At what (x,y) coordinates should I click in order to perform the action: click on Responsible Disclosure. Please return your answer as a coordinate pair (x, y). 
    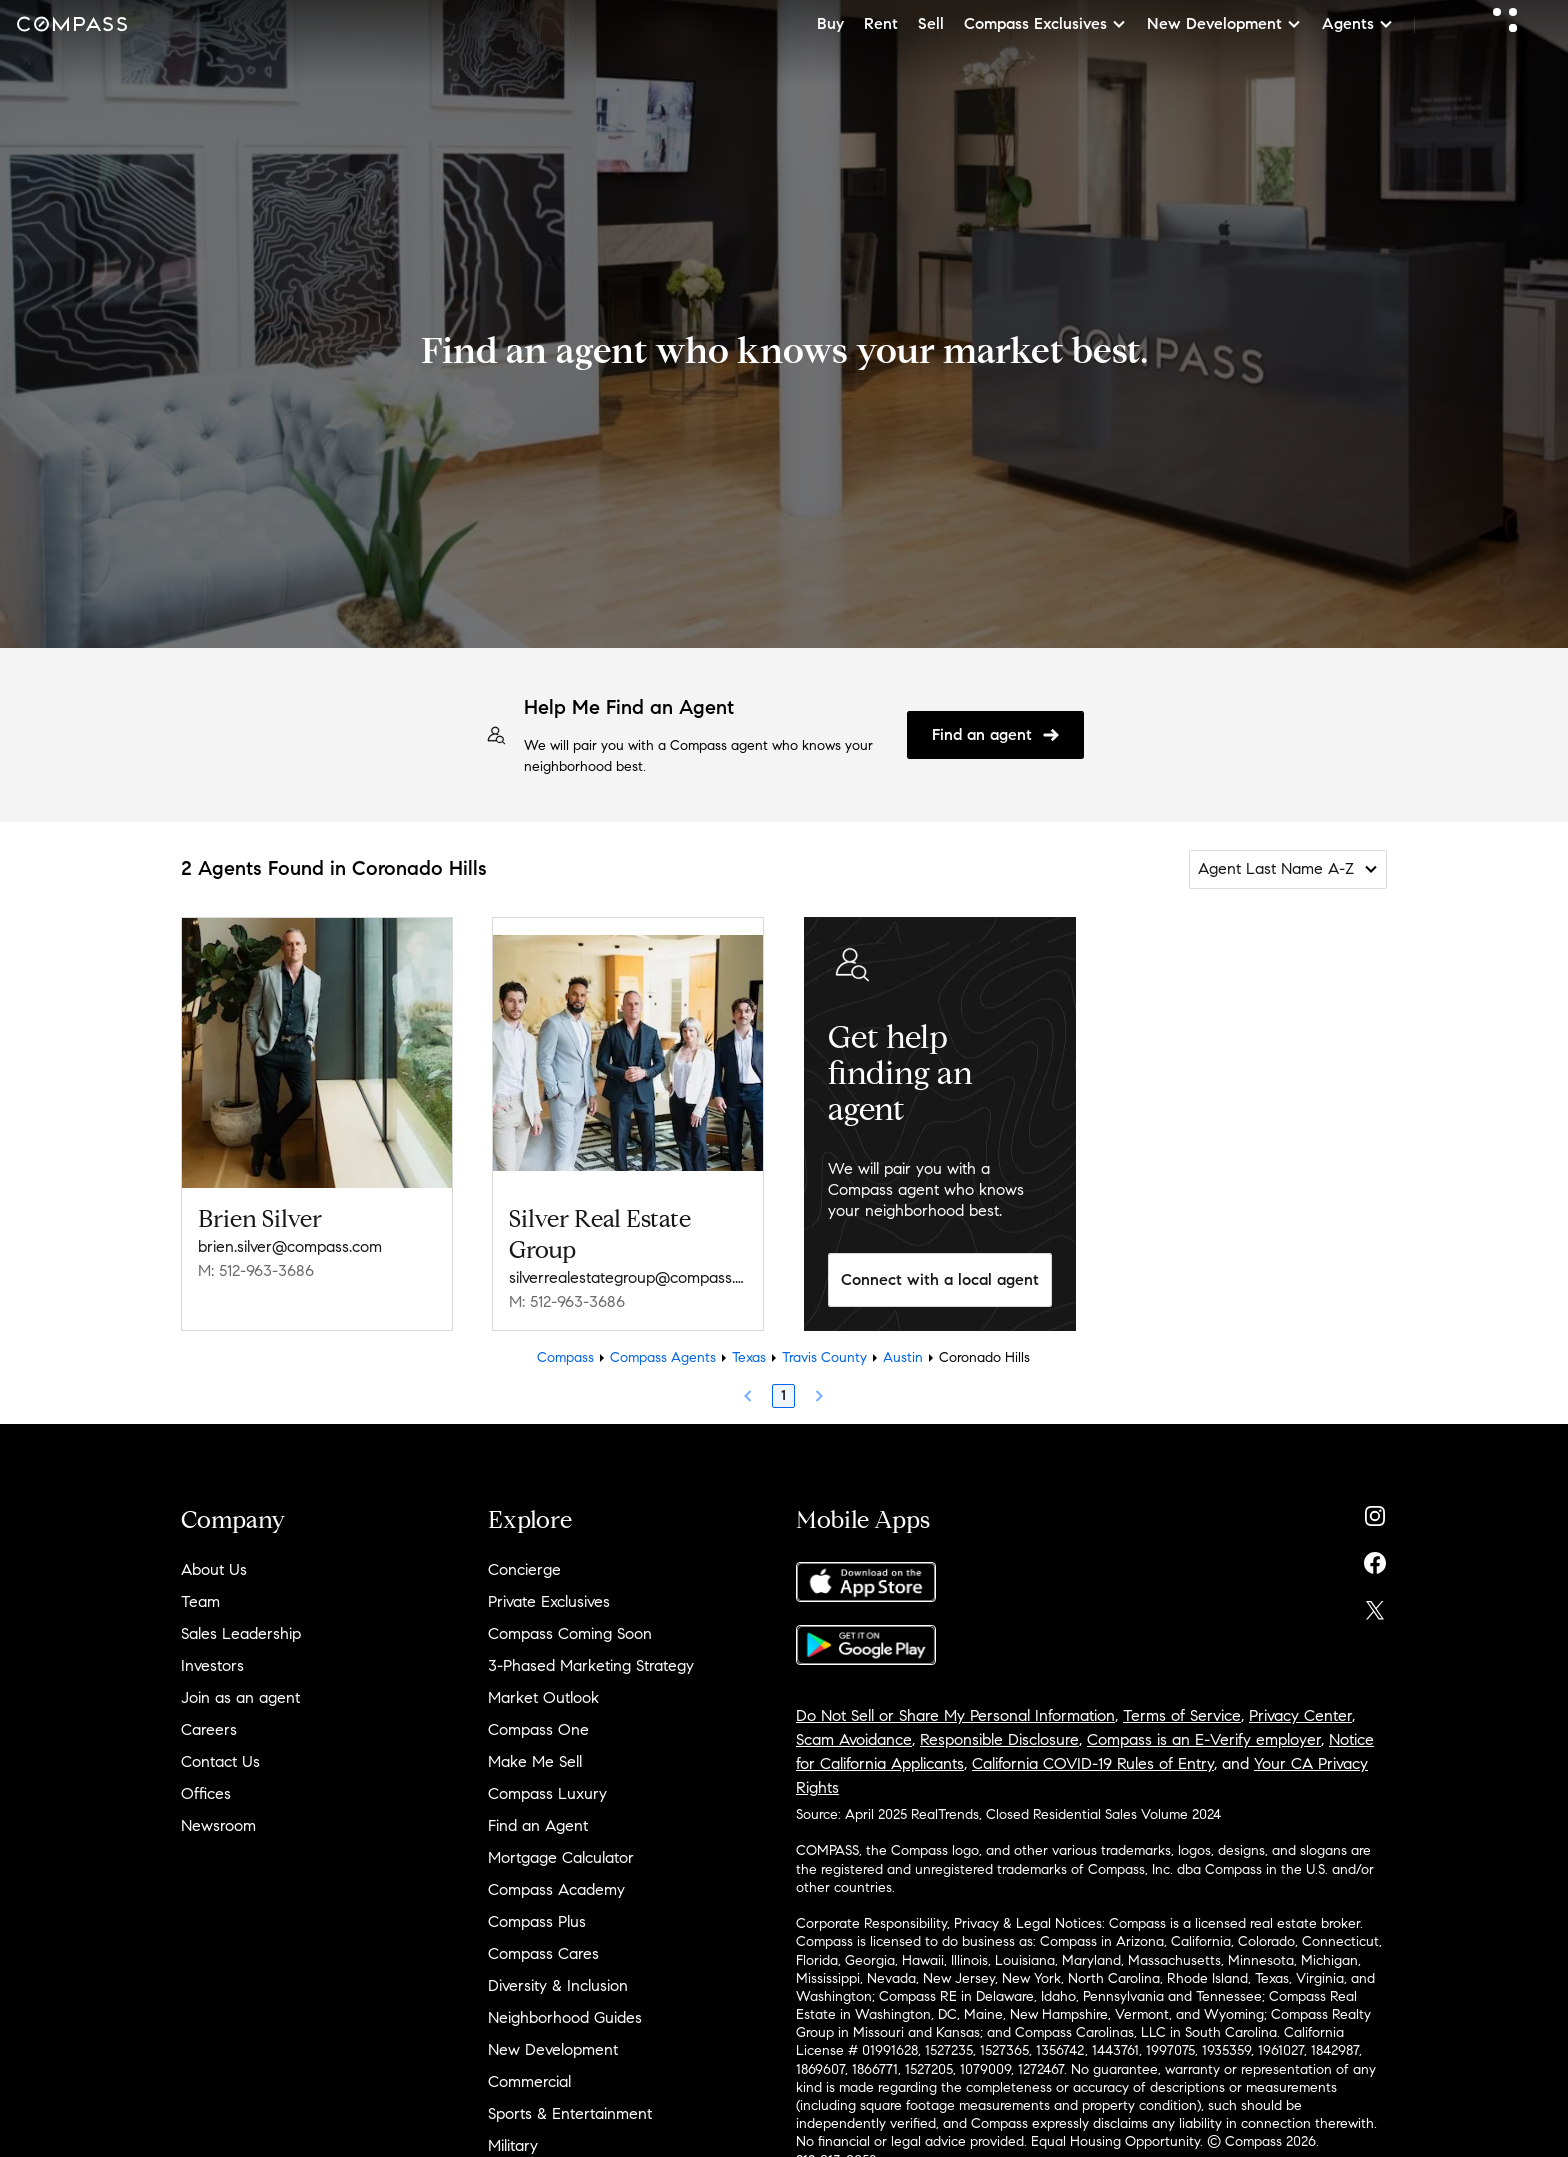
    Looking at the image, I should click on (999, 1739).